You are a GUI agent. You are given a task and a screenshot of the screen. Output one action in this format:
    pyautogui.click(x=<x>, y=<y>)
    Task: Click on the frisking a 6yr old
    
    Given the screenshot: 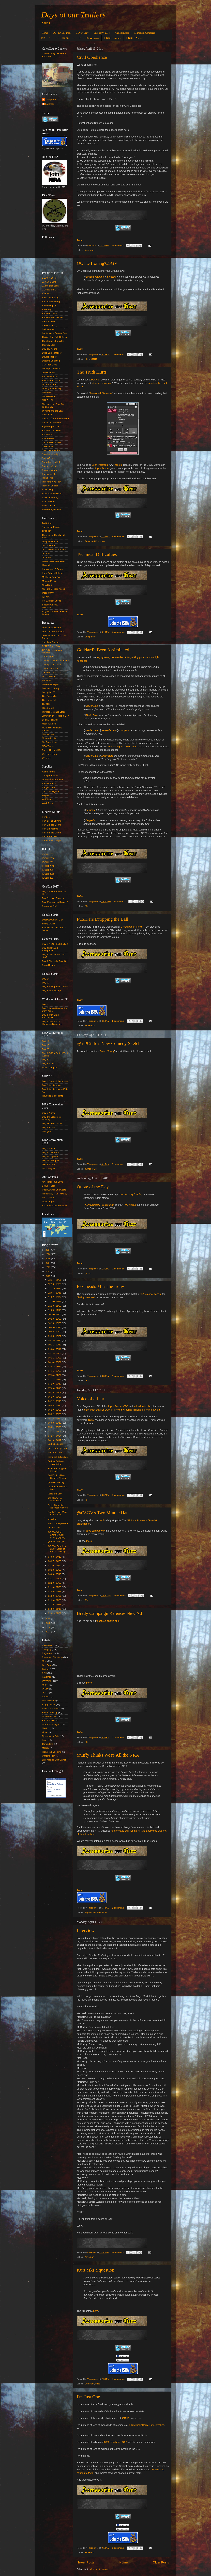 What is the action you would take?
    pyautogui.click(x=86, y=1297)
    